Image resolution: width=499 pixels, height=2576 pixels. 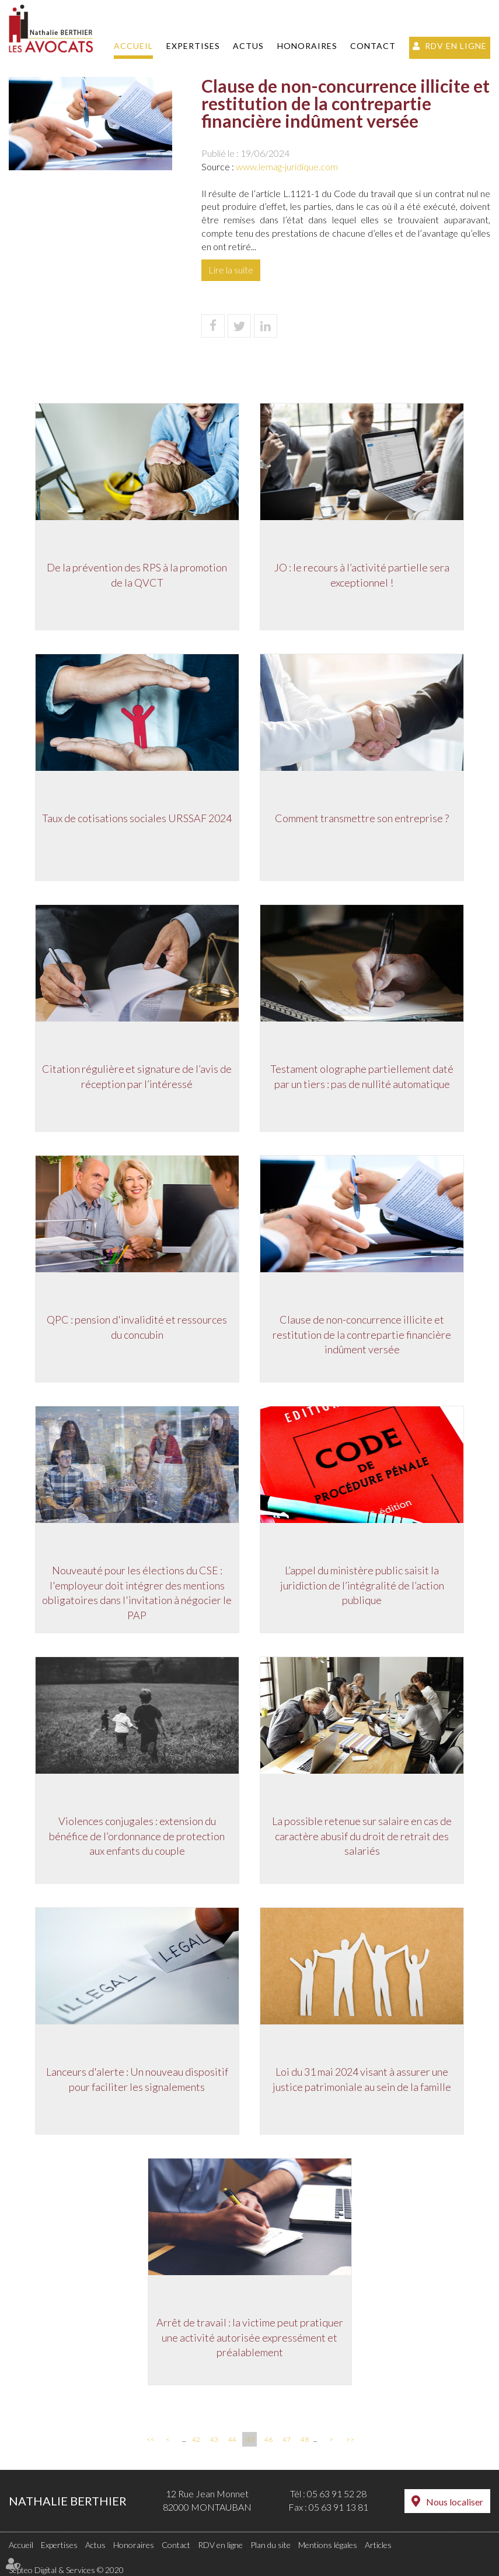 I want to click on Comment transmettre son entreprise ?, so click(x=364, y=818).